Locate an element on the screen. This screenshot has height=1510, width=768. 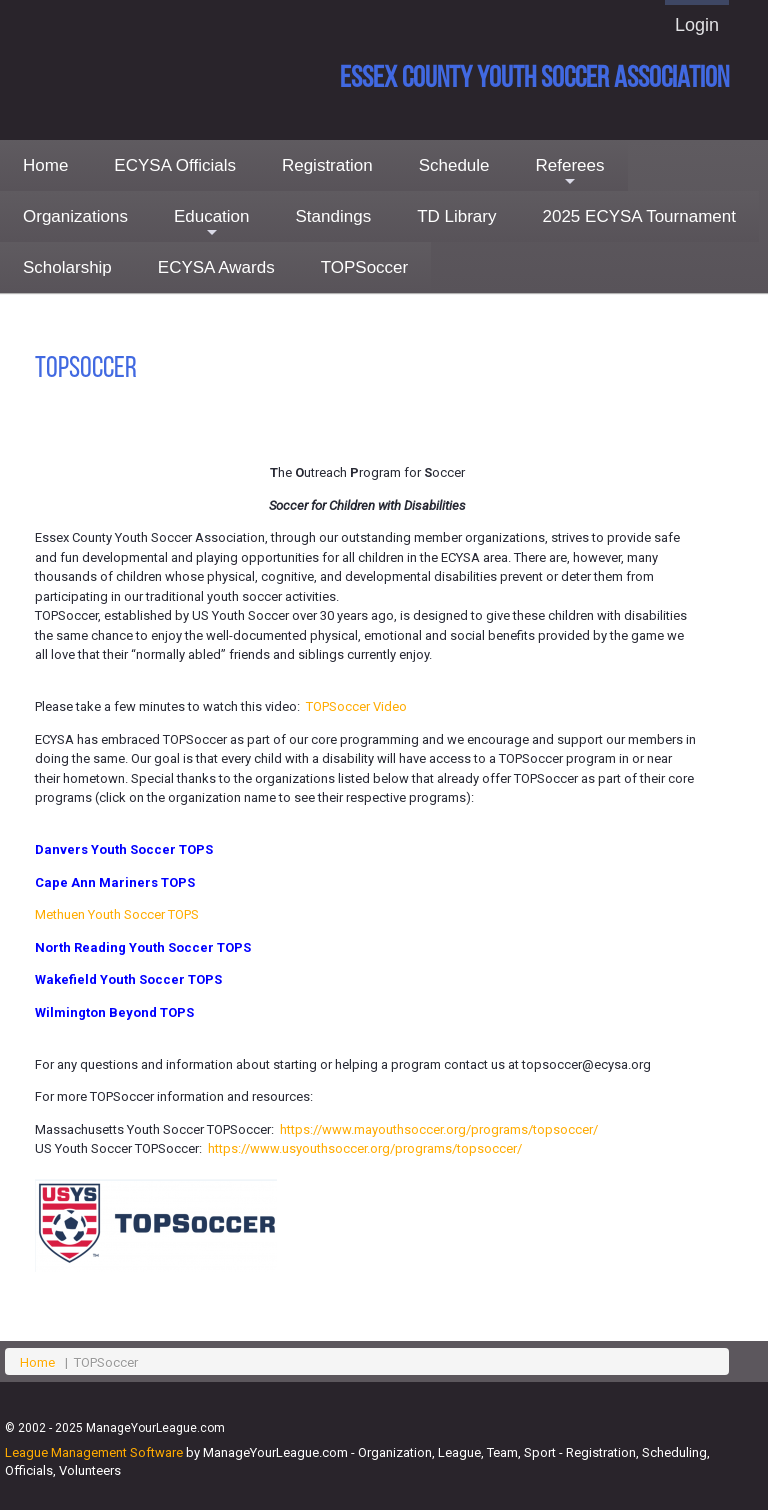
ECYSA Officials is located at coordinates (175, 165).